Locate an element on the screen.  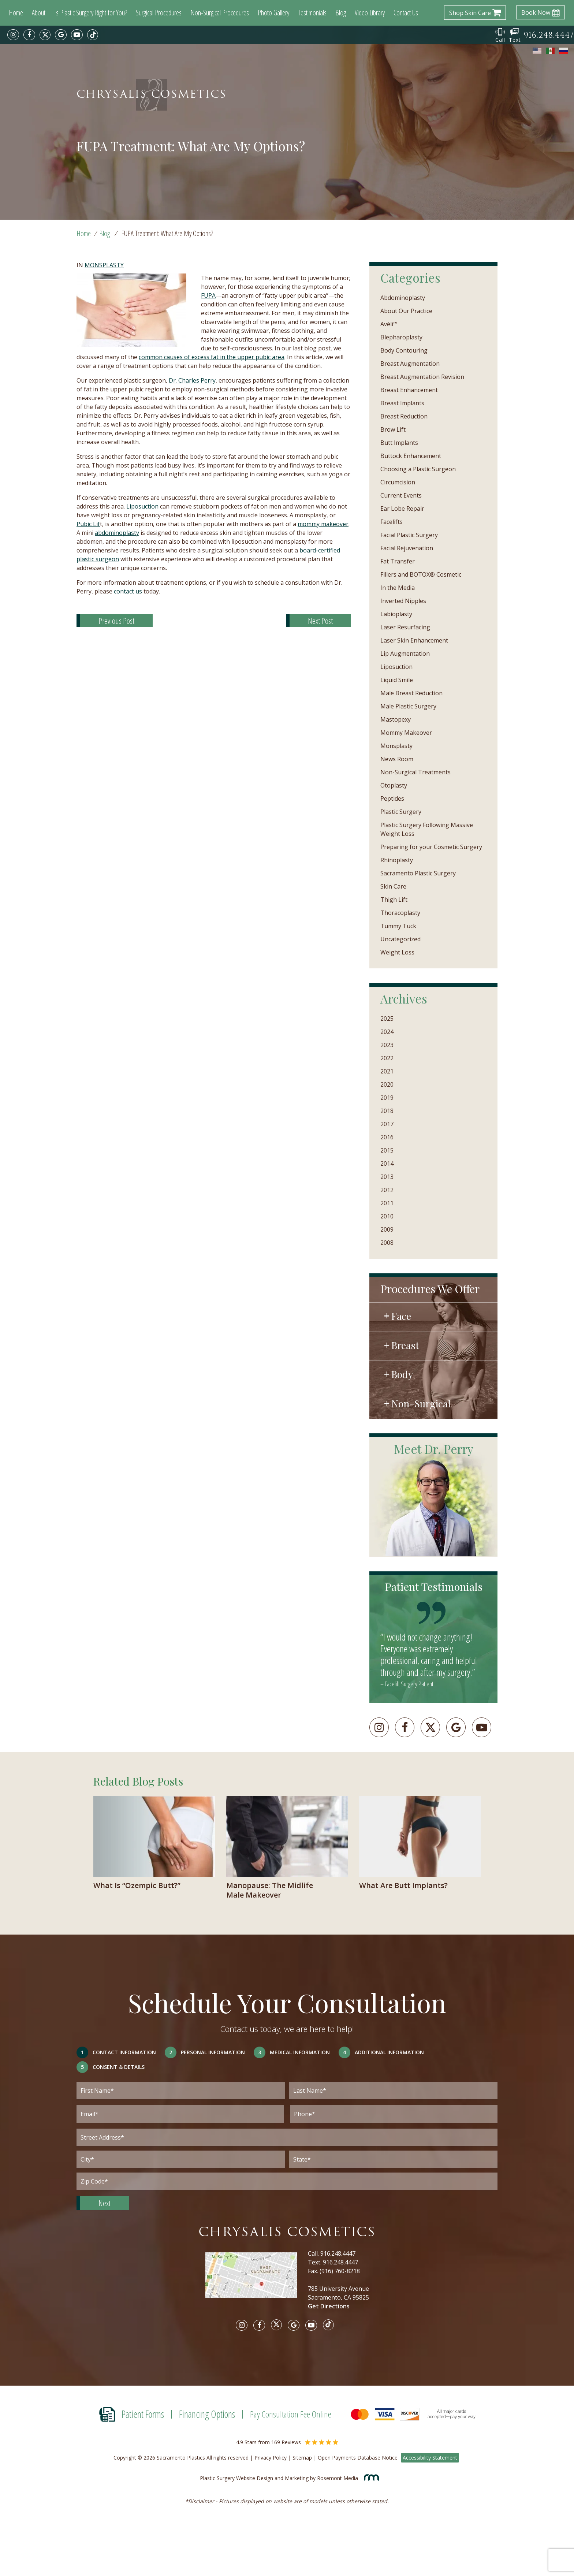
Surgical Procedures is located at coordinates (159, 13).